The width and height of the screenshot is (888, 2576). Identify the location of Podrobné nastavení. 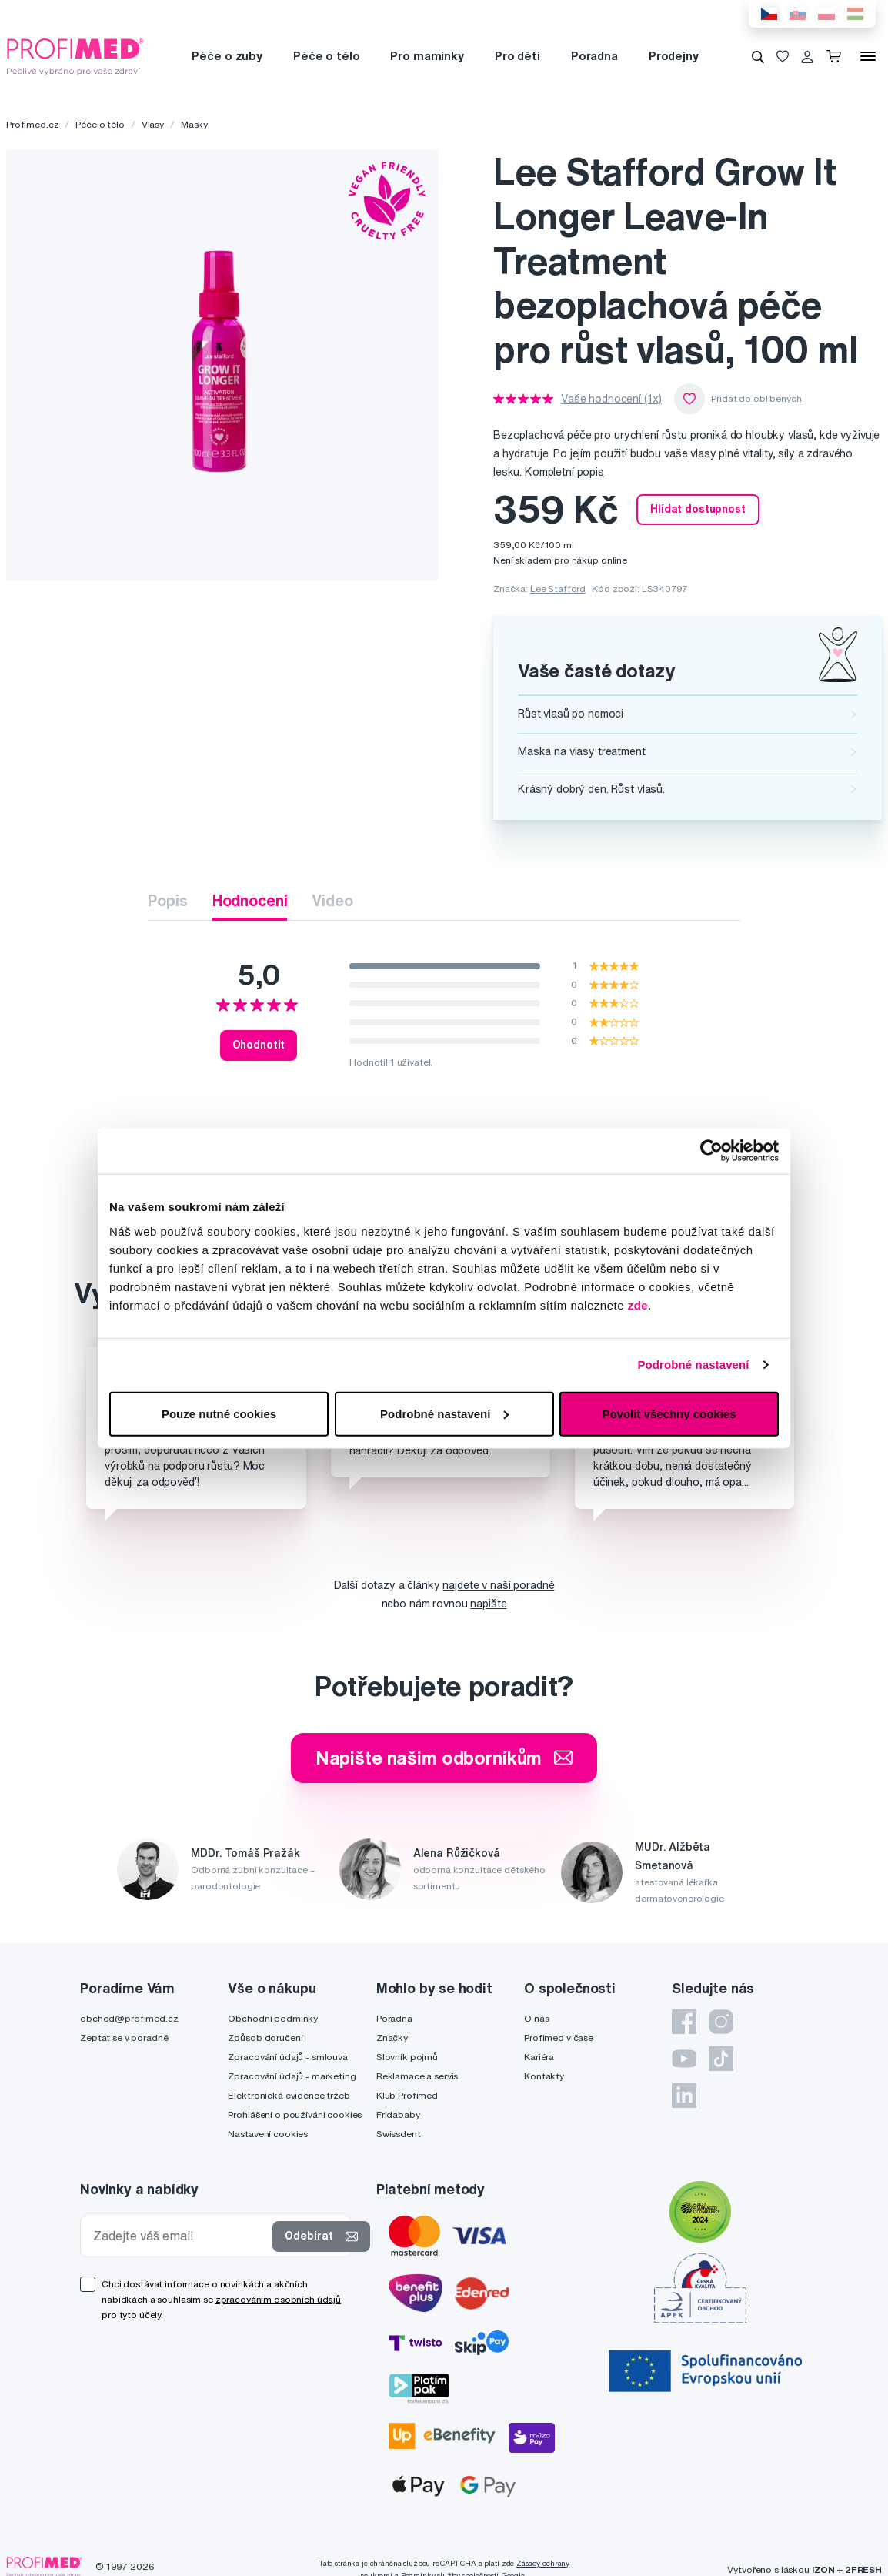
(693, 1364).